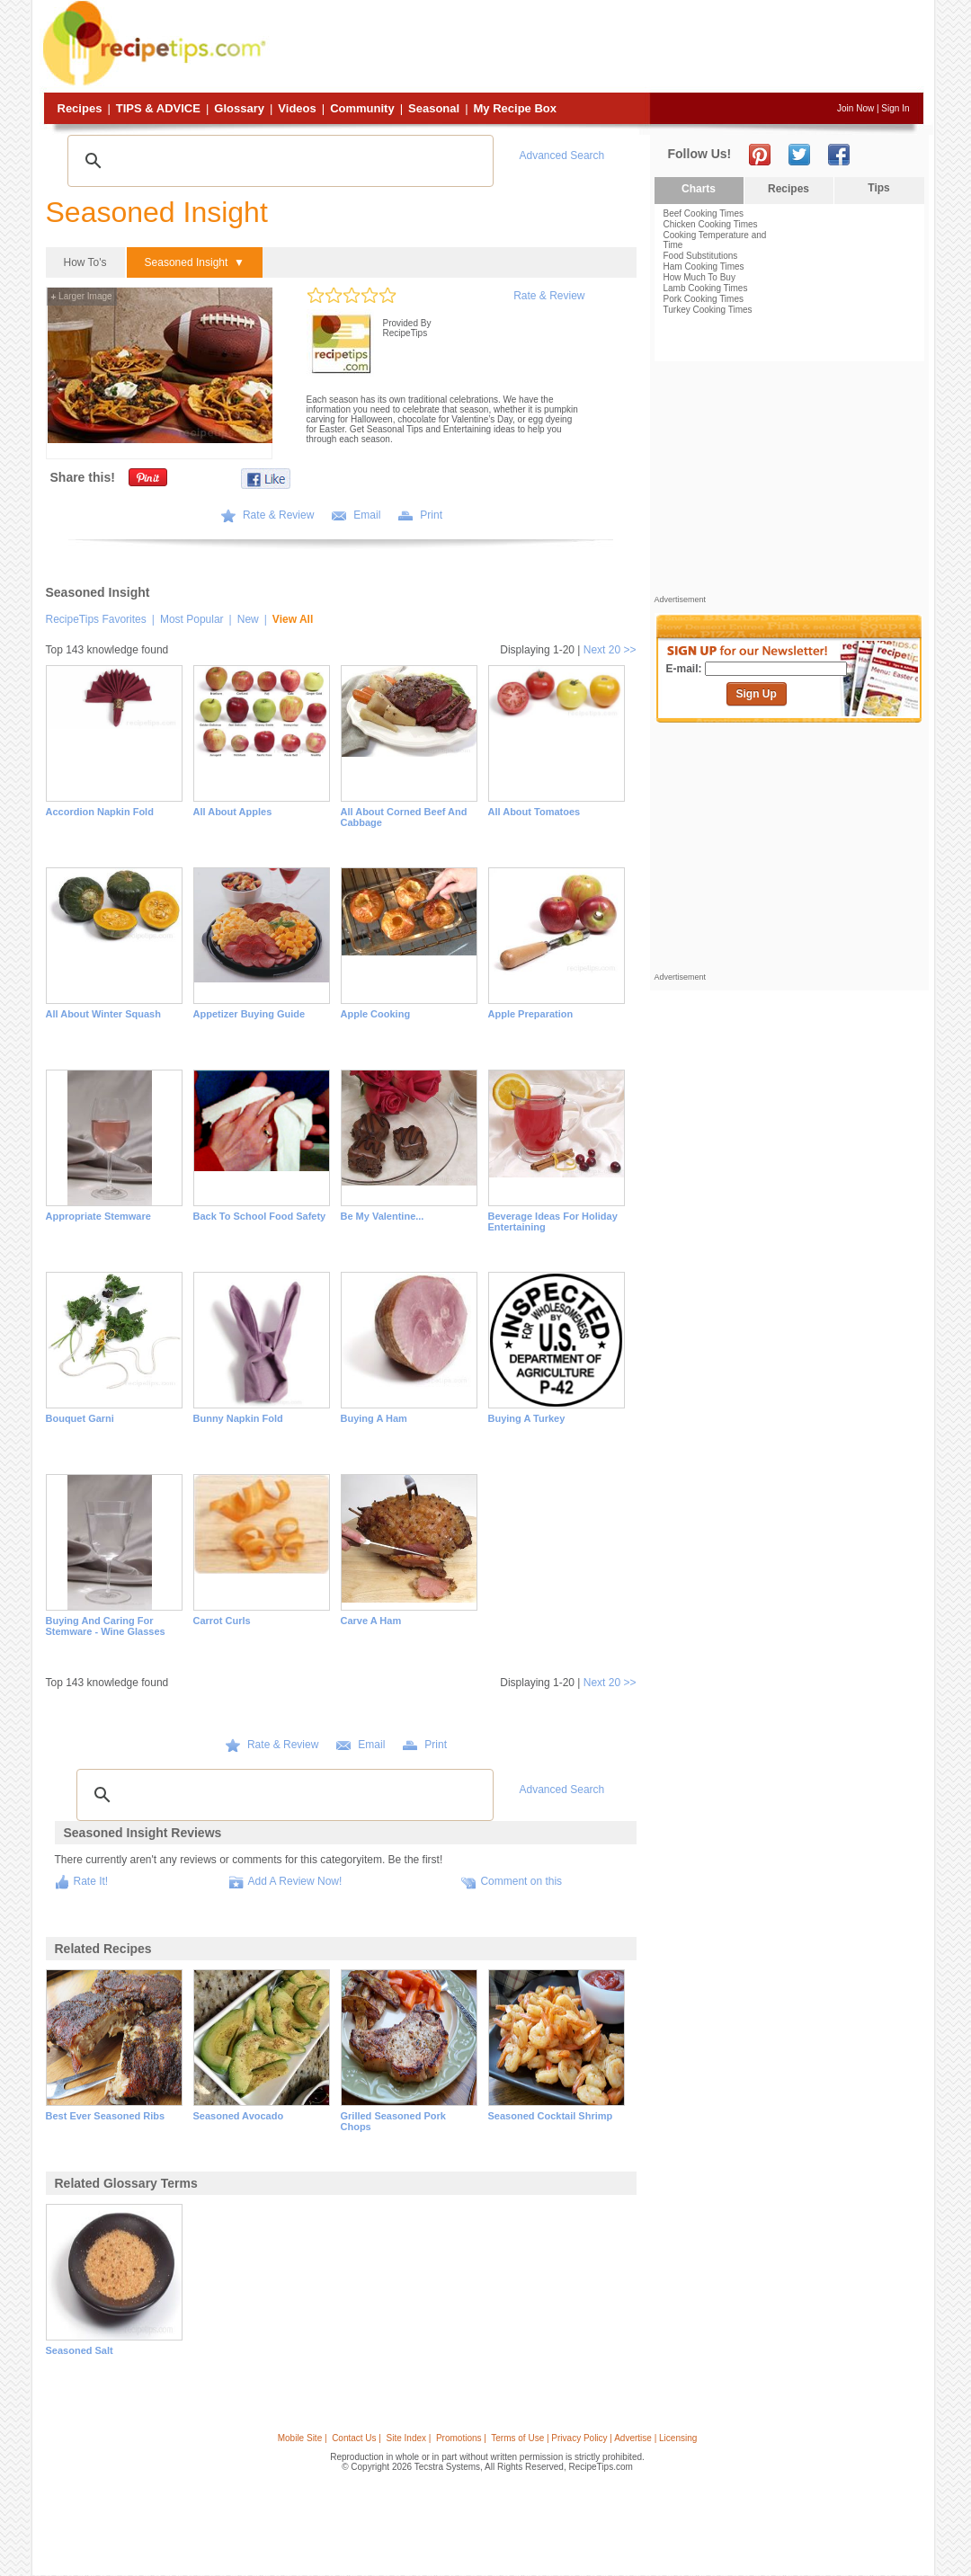  Describe the element at coordinates (376, 1013) in the screenshot. I see `Apple Cooking` at that location.